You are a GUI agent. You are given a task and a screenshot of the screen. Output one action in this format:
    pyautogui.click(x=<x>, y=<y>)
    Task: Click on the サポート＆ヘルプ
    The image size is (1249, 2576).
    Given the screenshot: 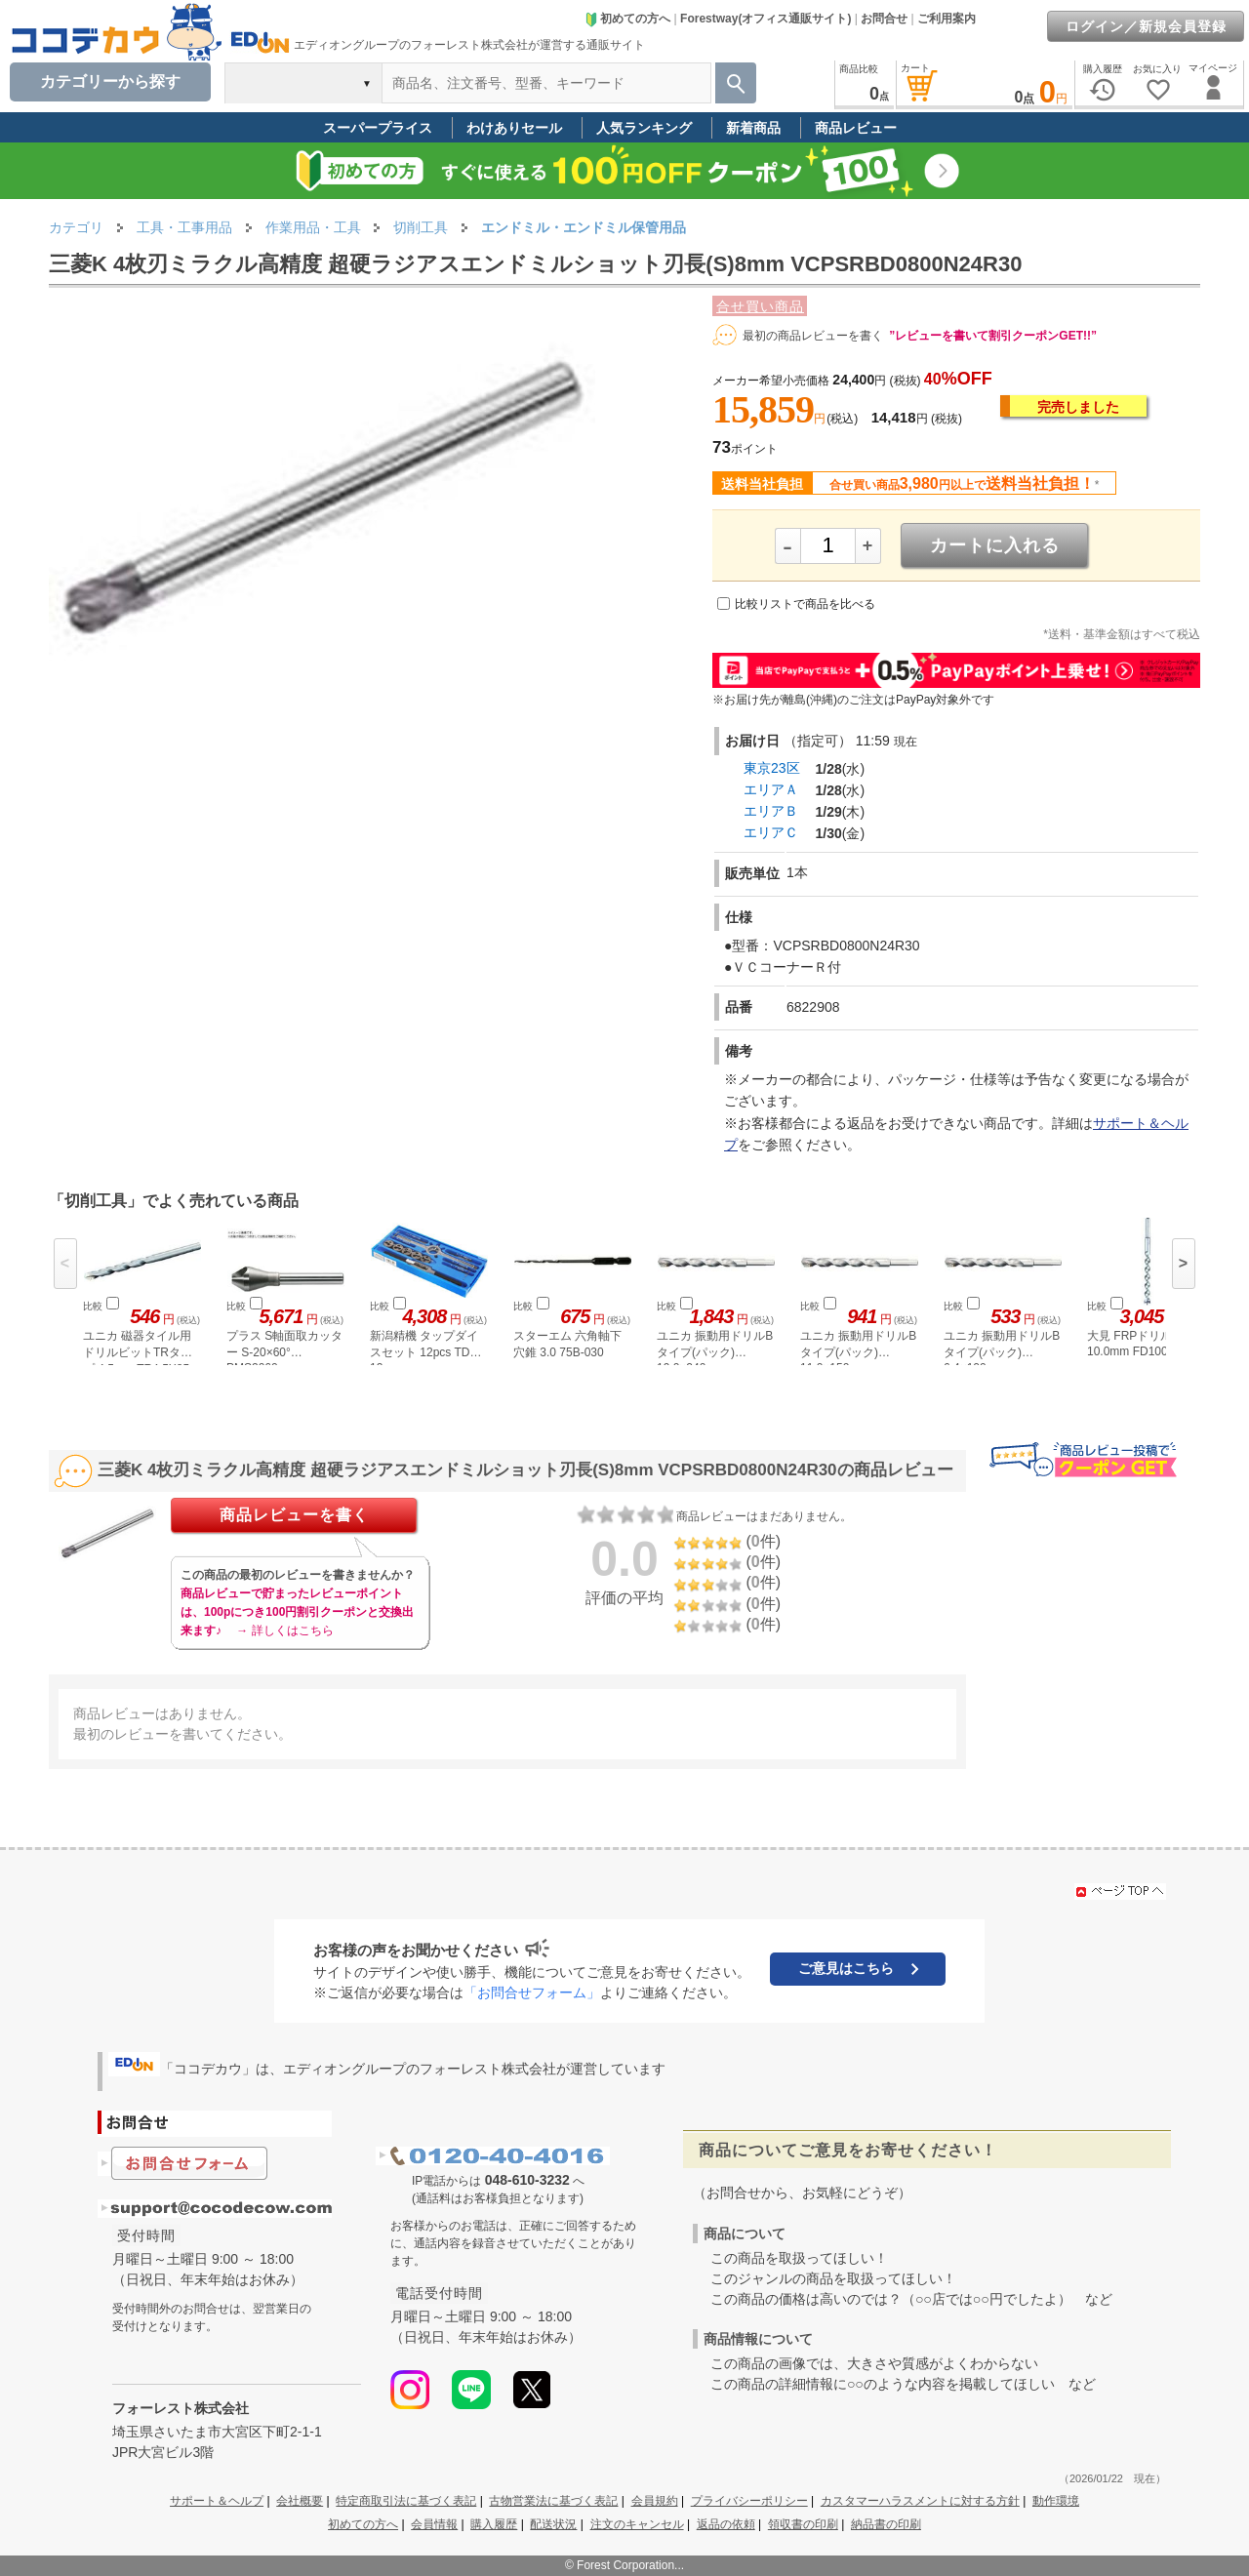 What is the action you would take?
    pyautogui.click(x=216, y=2501)
    